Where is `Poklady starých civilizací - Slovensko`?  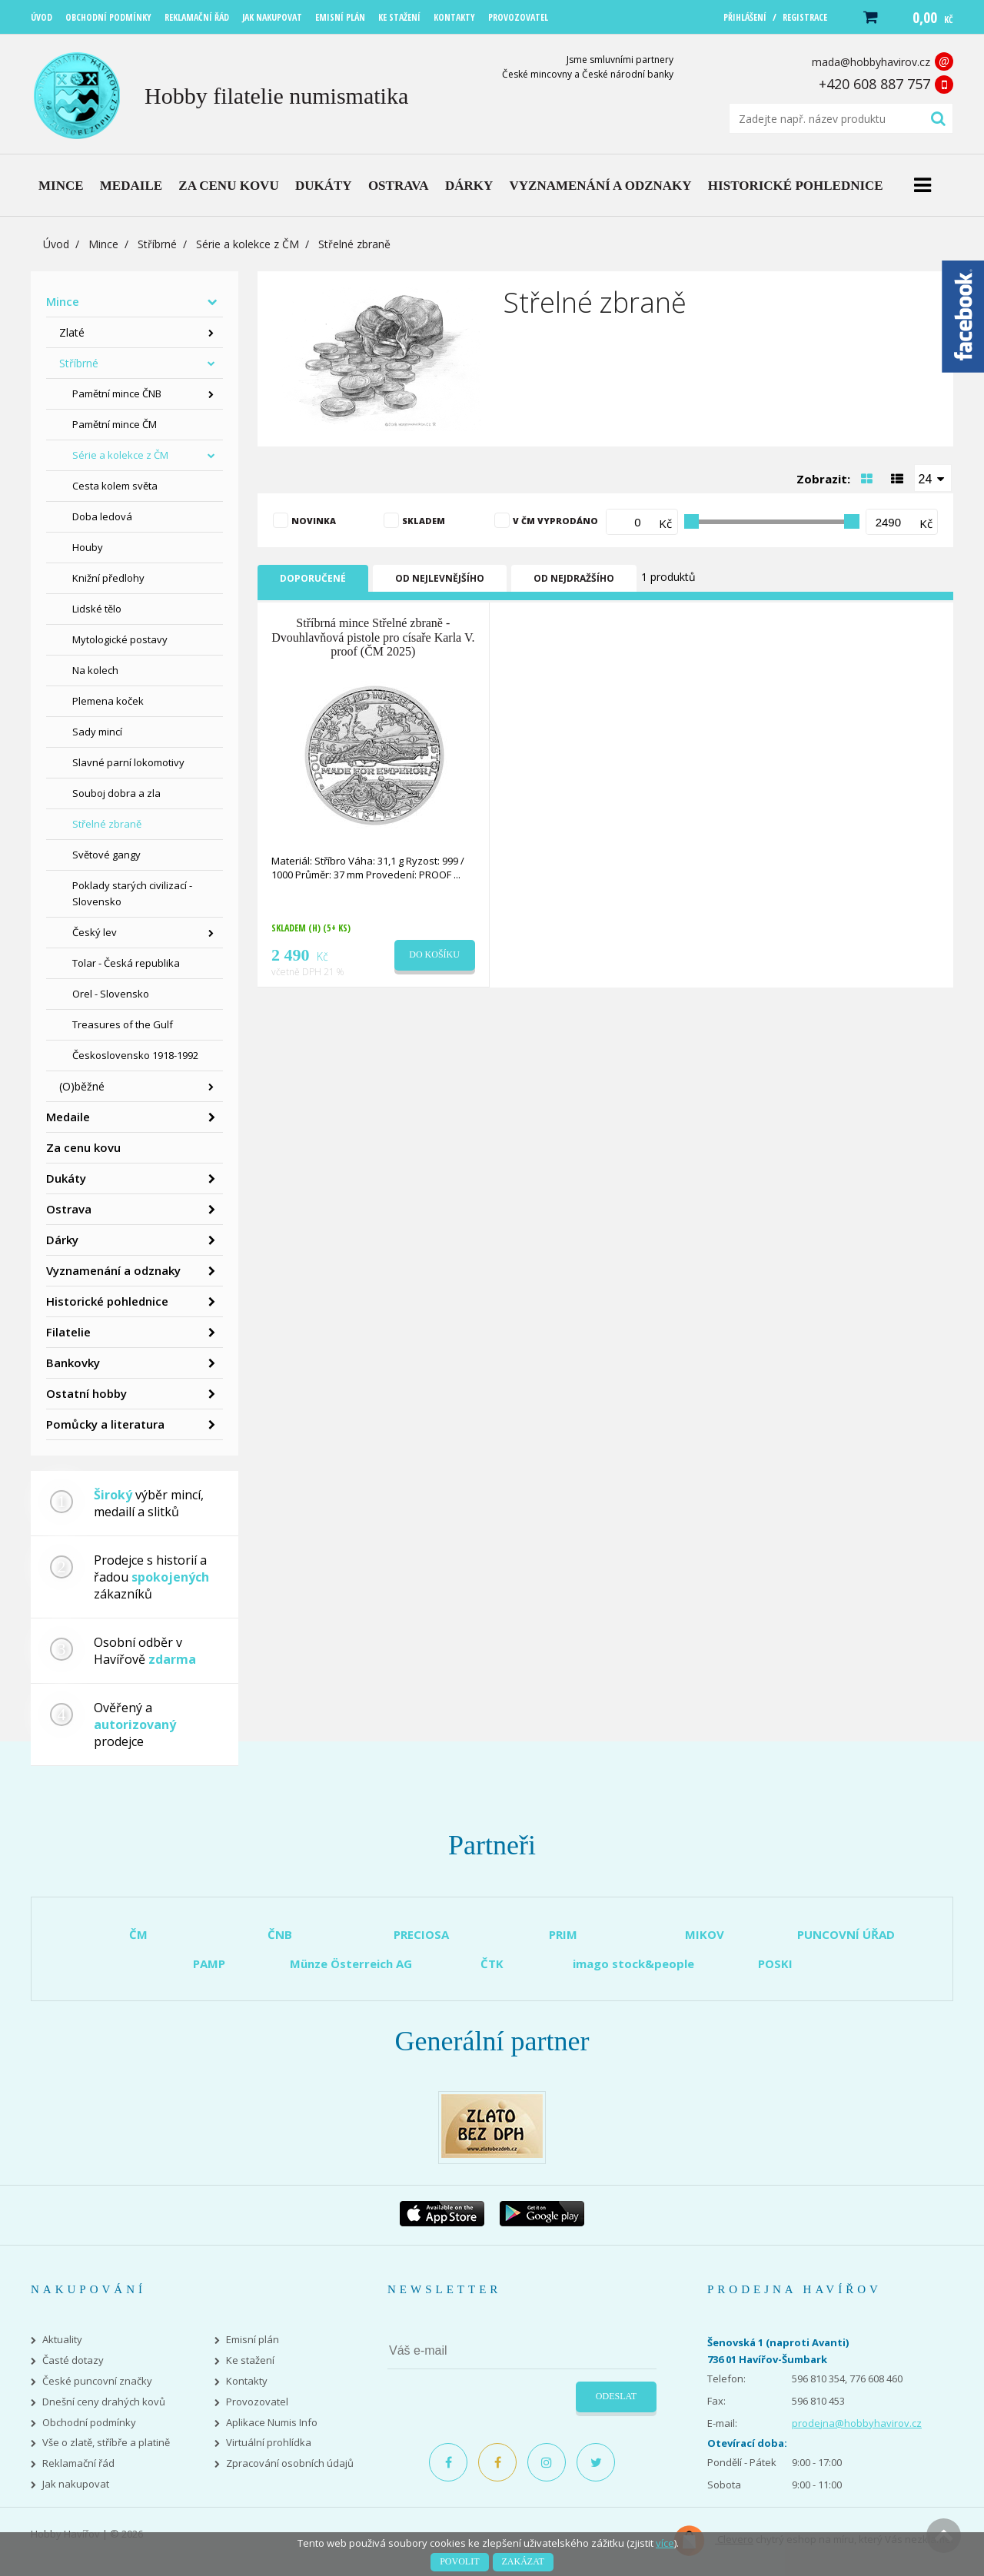
Poklady starých civilizací - Slovensko is located at coordinates (132, 893).